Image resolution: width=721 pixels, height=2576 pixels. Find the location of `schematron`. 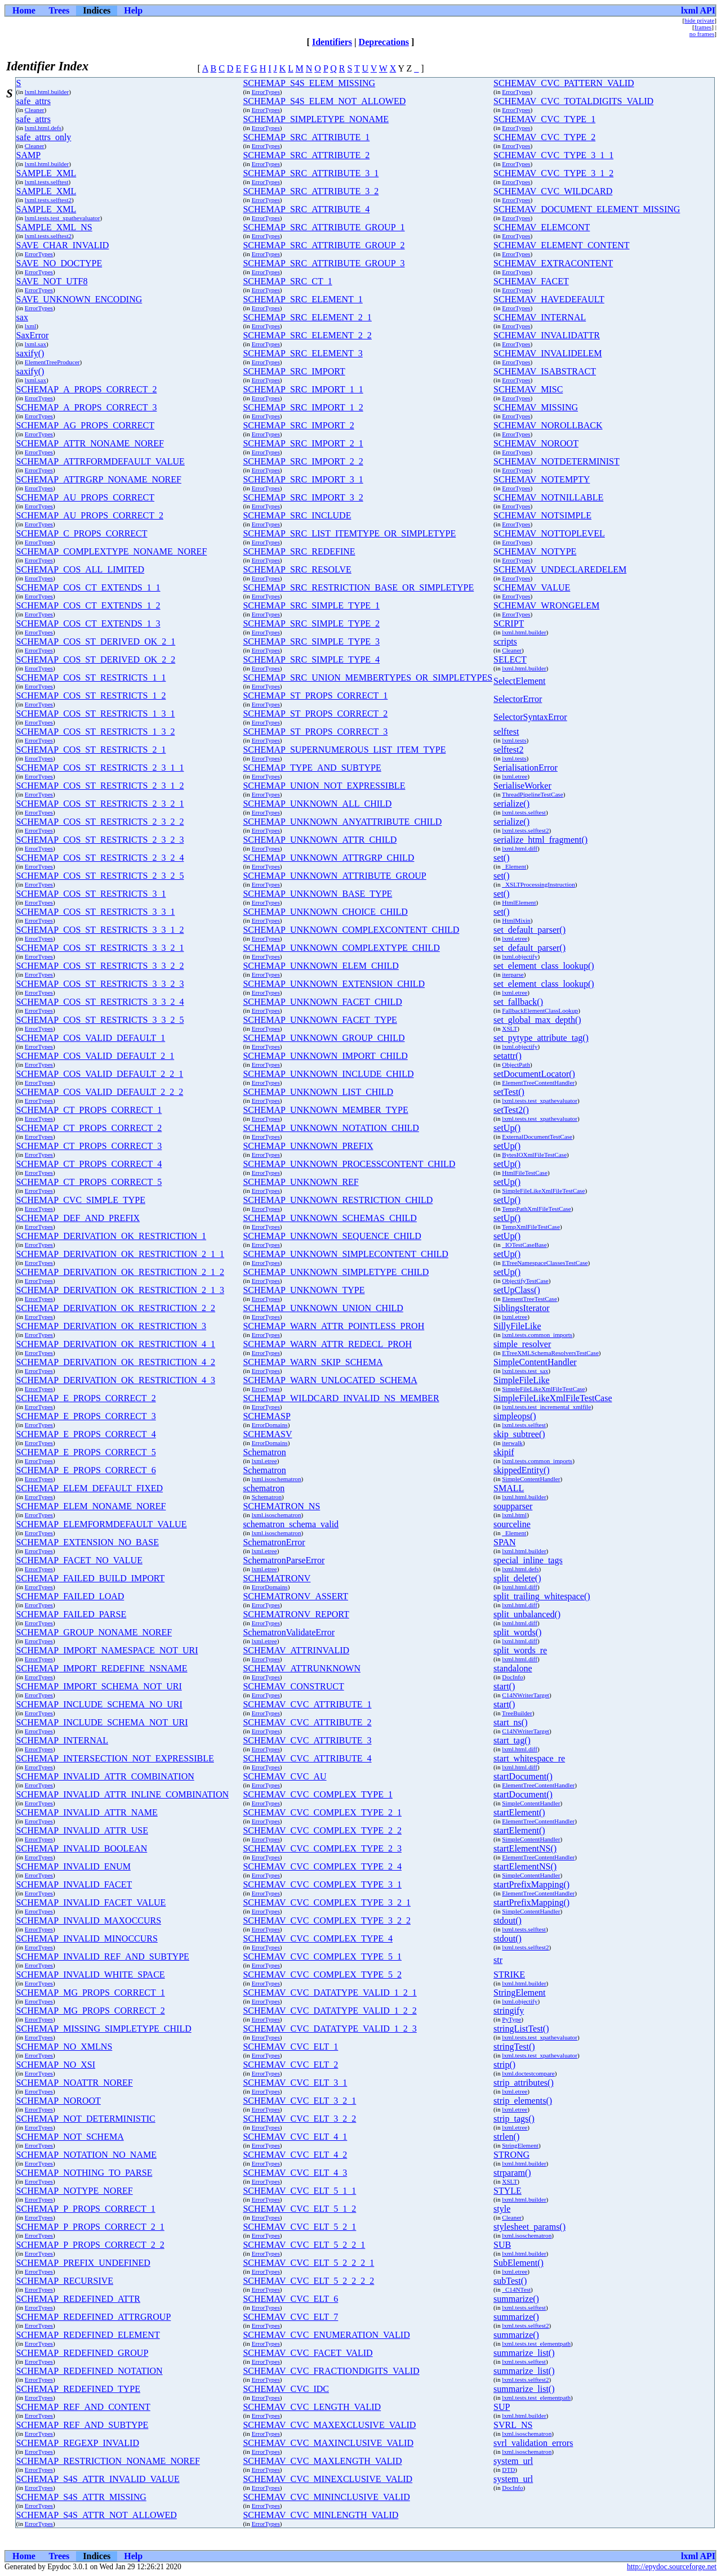

schematron is located at coordinates (263, 1488).